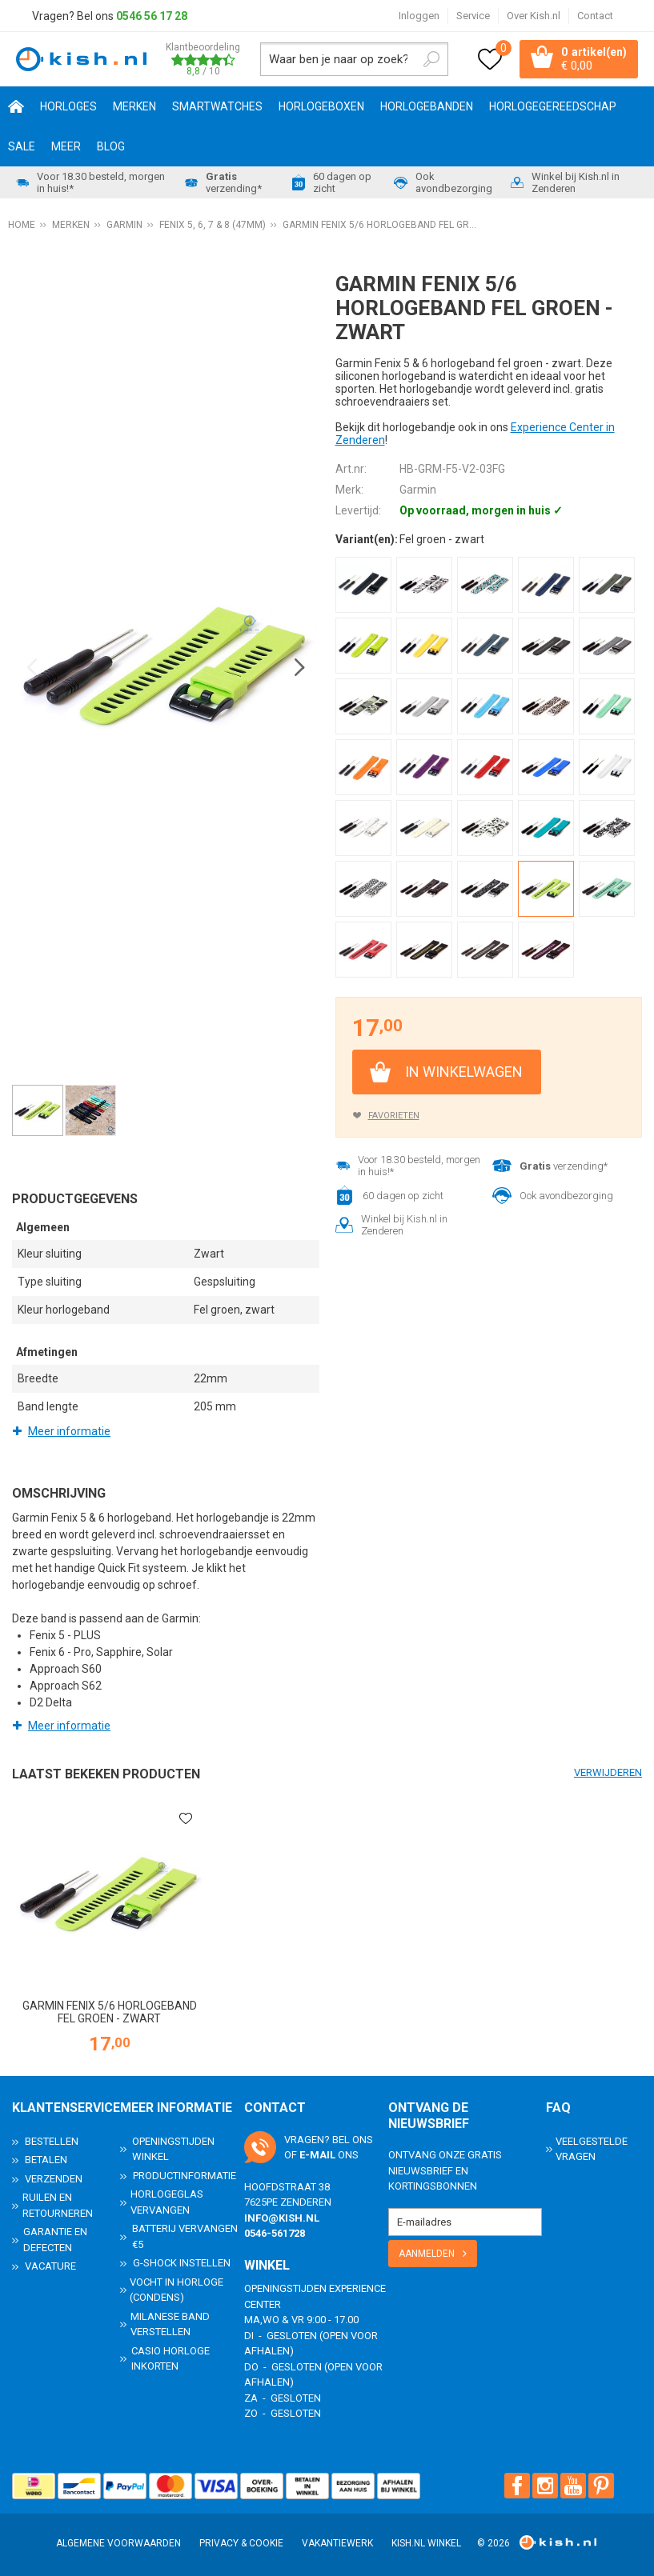 The image size is (654, 2576). I want to click on Horlogeglas vervangen, so click(166, 2202).